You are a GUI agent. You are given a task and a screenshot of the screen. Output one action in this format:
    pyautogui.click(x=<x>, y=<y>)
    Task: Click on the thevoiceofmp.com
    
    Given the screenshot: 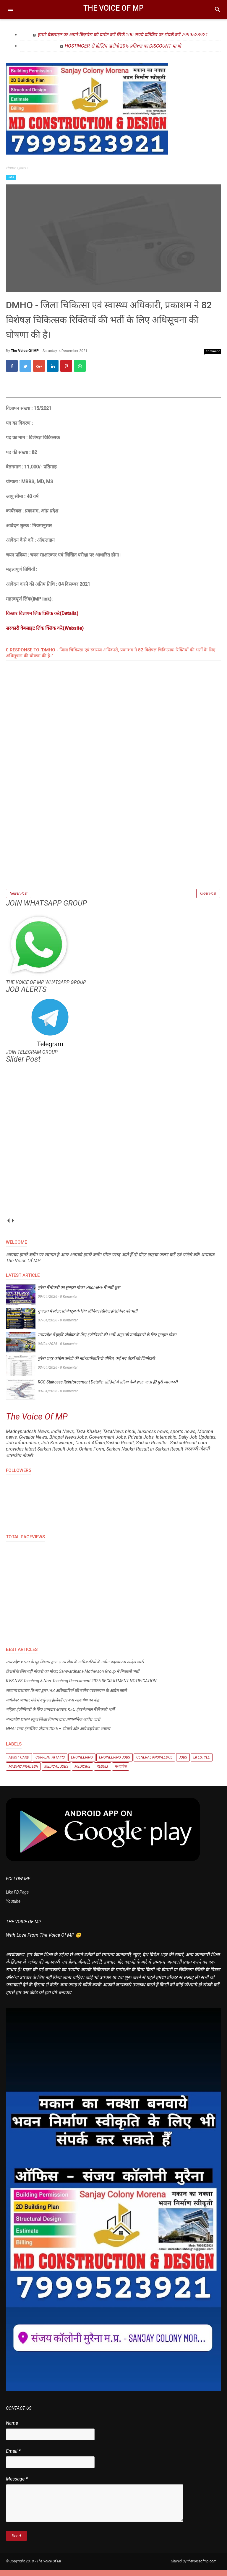 What is the action you would take?
    pyautogui.click(x=201, y=2567)
    